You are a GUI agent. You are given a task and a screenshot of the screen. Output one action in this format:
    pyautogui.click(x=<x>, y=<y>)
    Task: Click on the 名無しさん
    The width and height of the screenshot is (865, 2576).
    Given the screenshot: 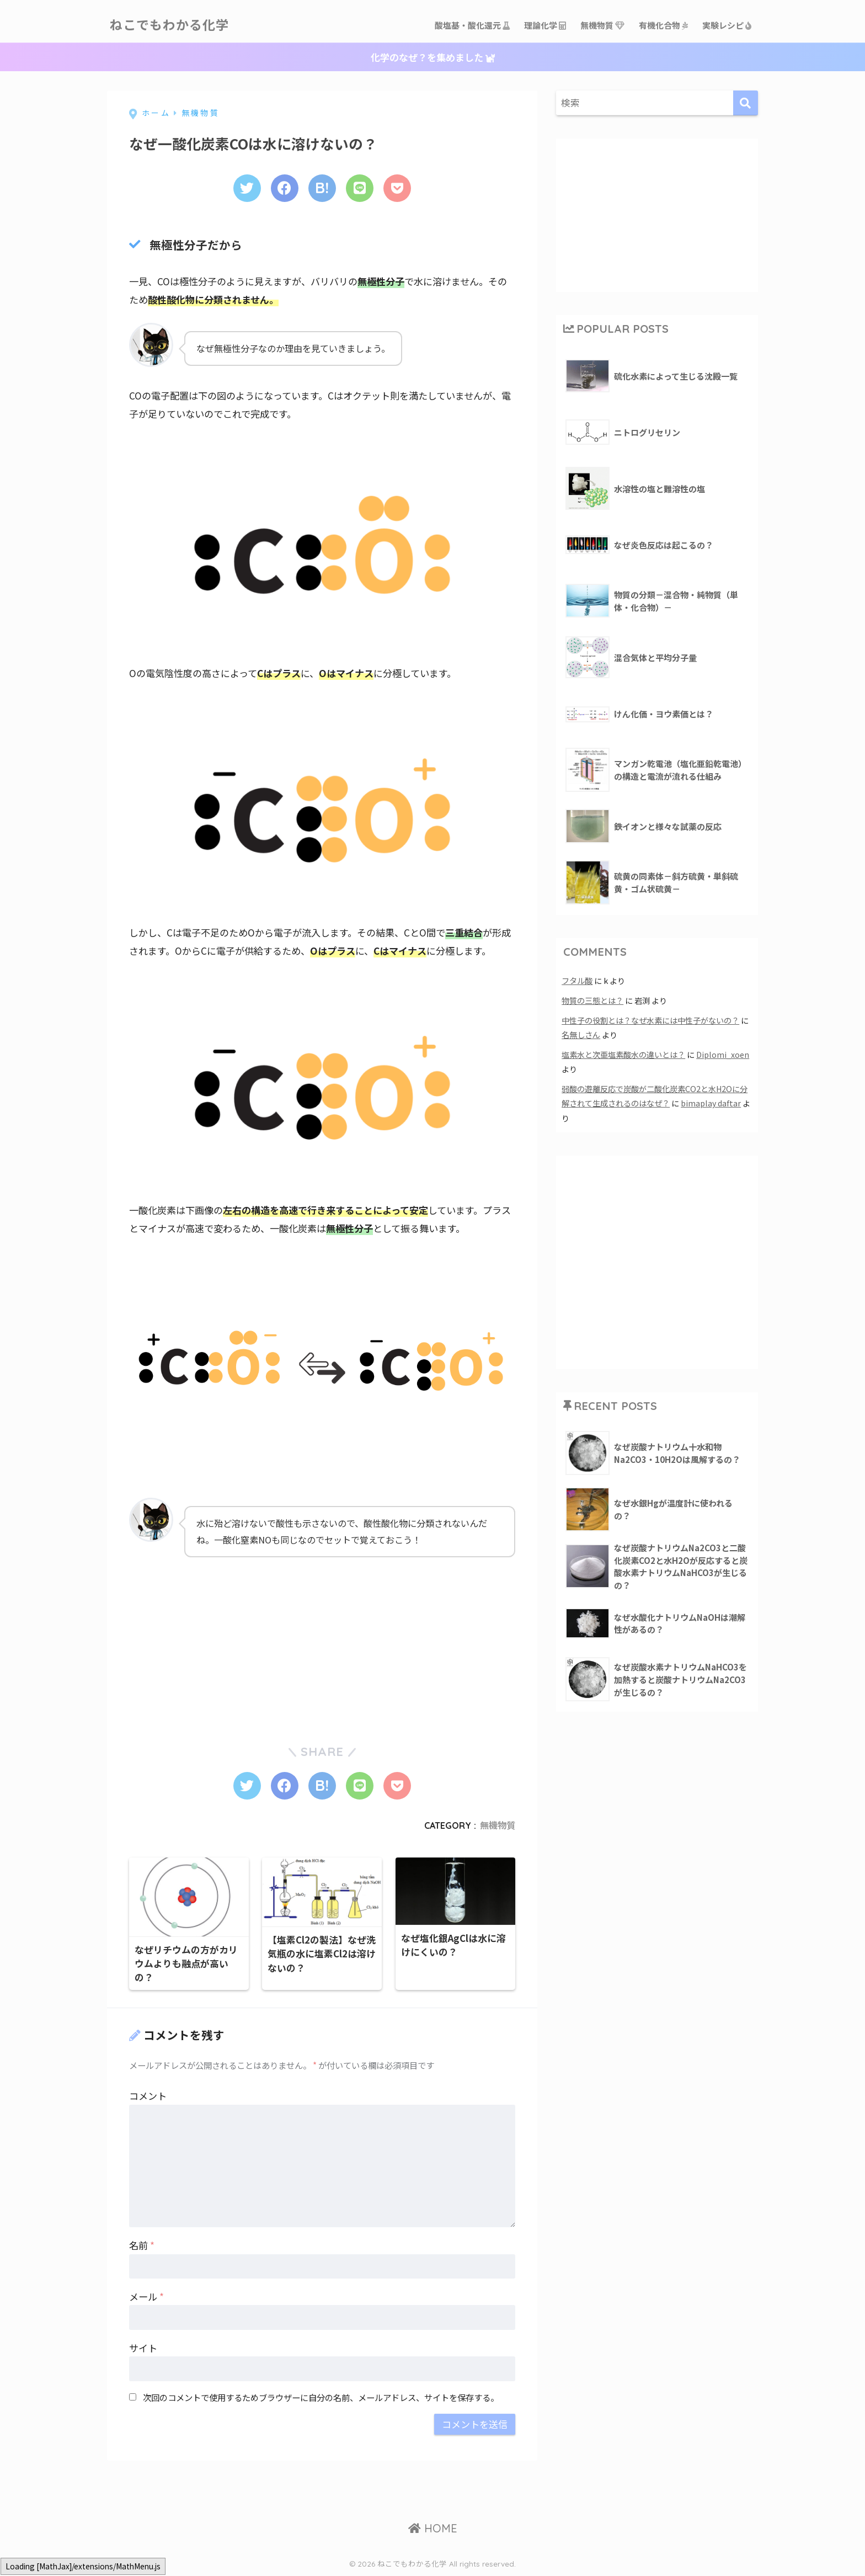 What is the action you would take?
    pyautogui.click(x=581, y=1034)
    